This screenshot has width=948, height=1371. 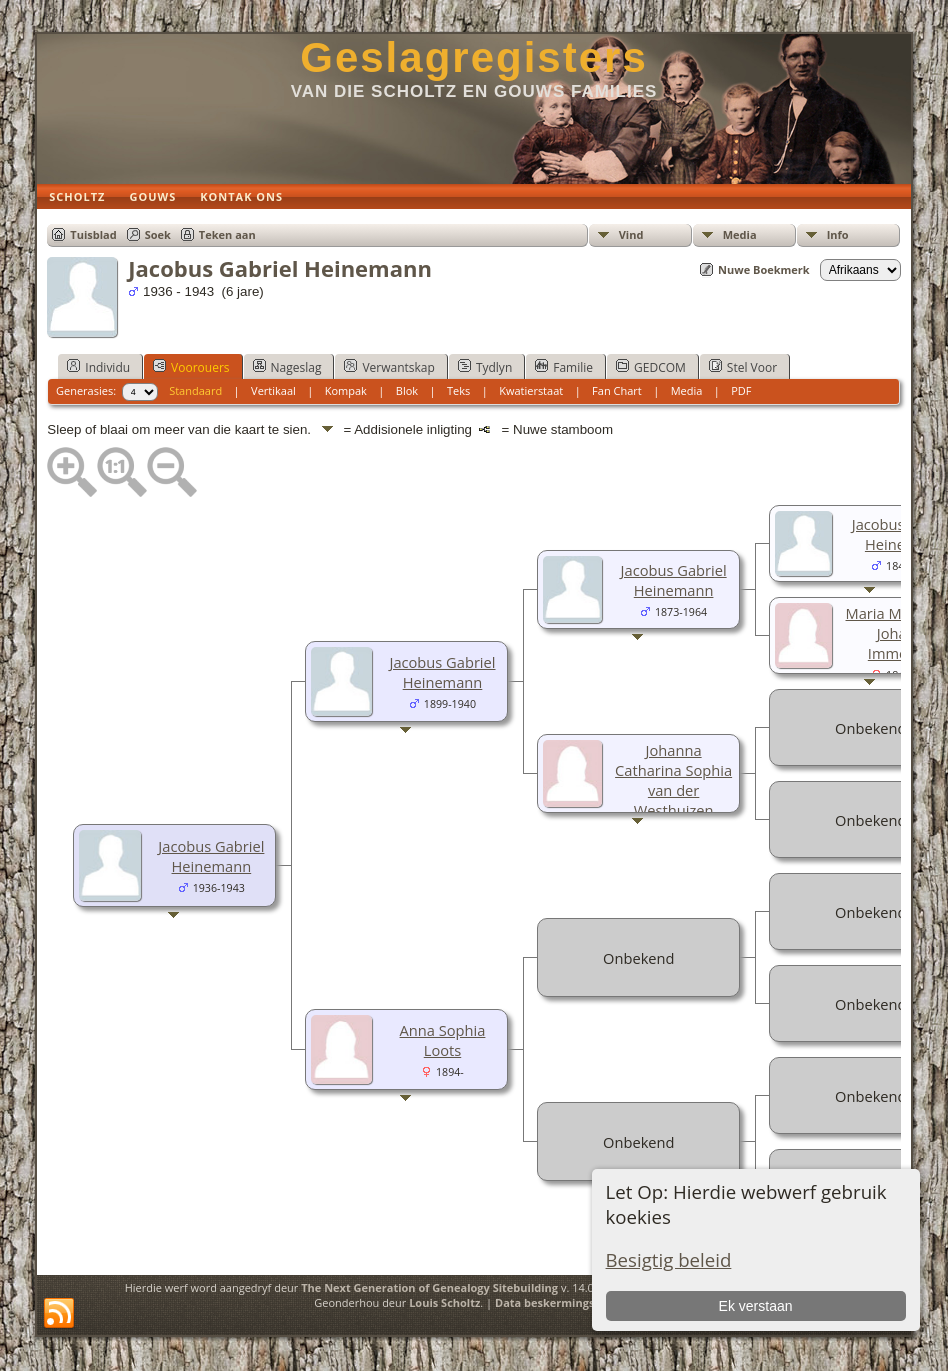 What do you see at coordinates (669, 1259) in the screenshot?
I see `Besigtig beleid` at bounding box center [669, 1259].